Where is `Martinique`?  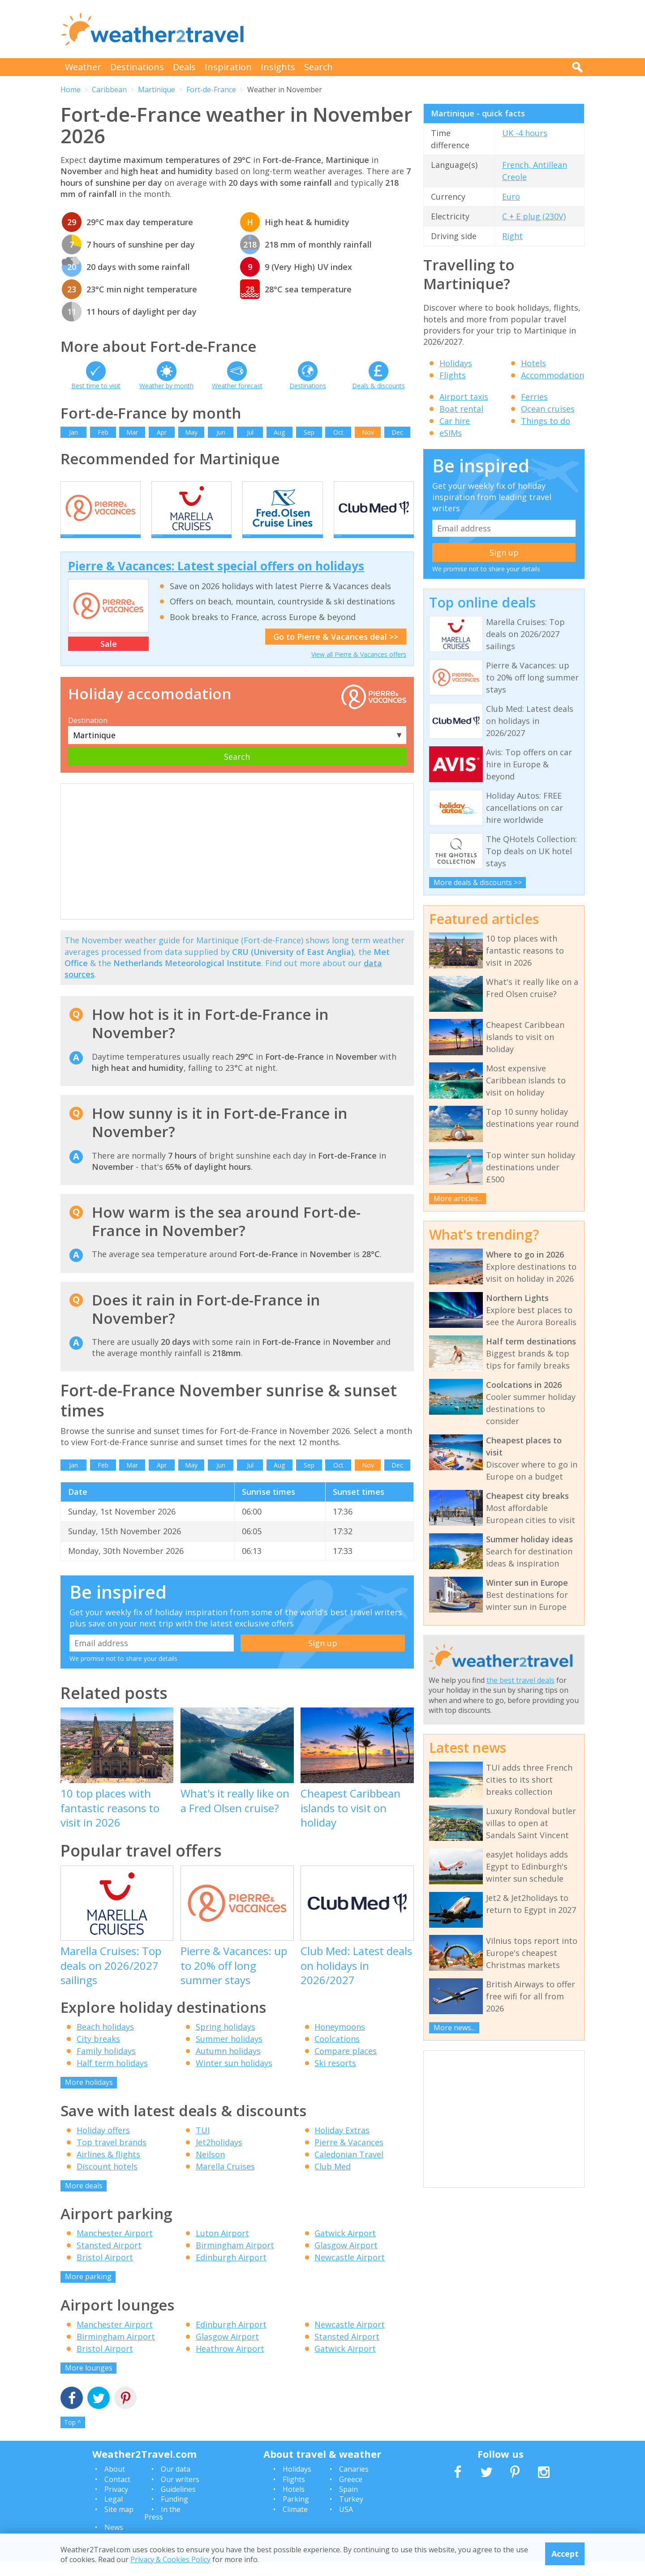 Martinique is located at coordinates (156, 89).